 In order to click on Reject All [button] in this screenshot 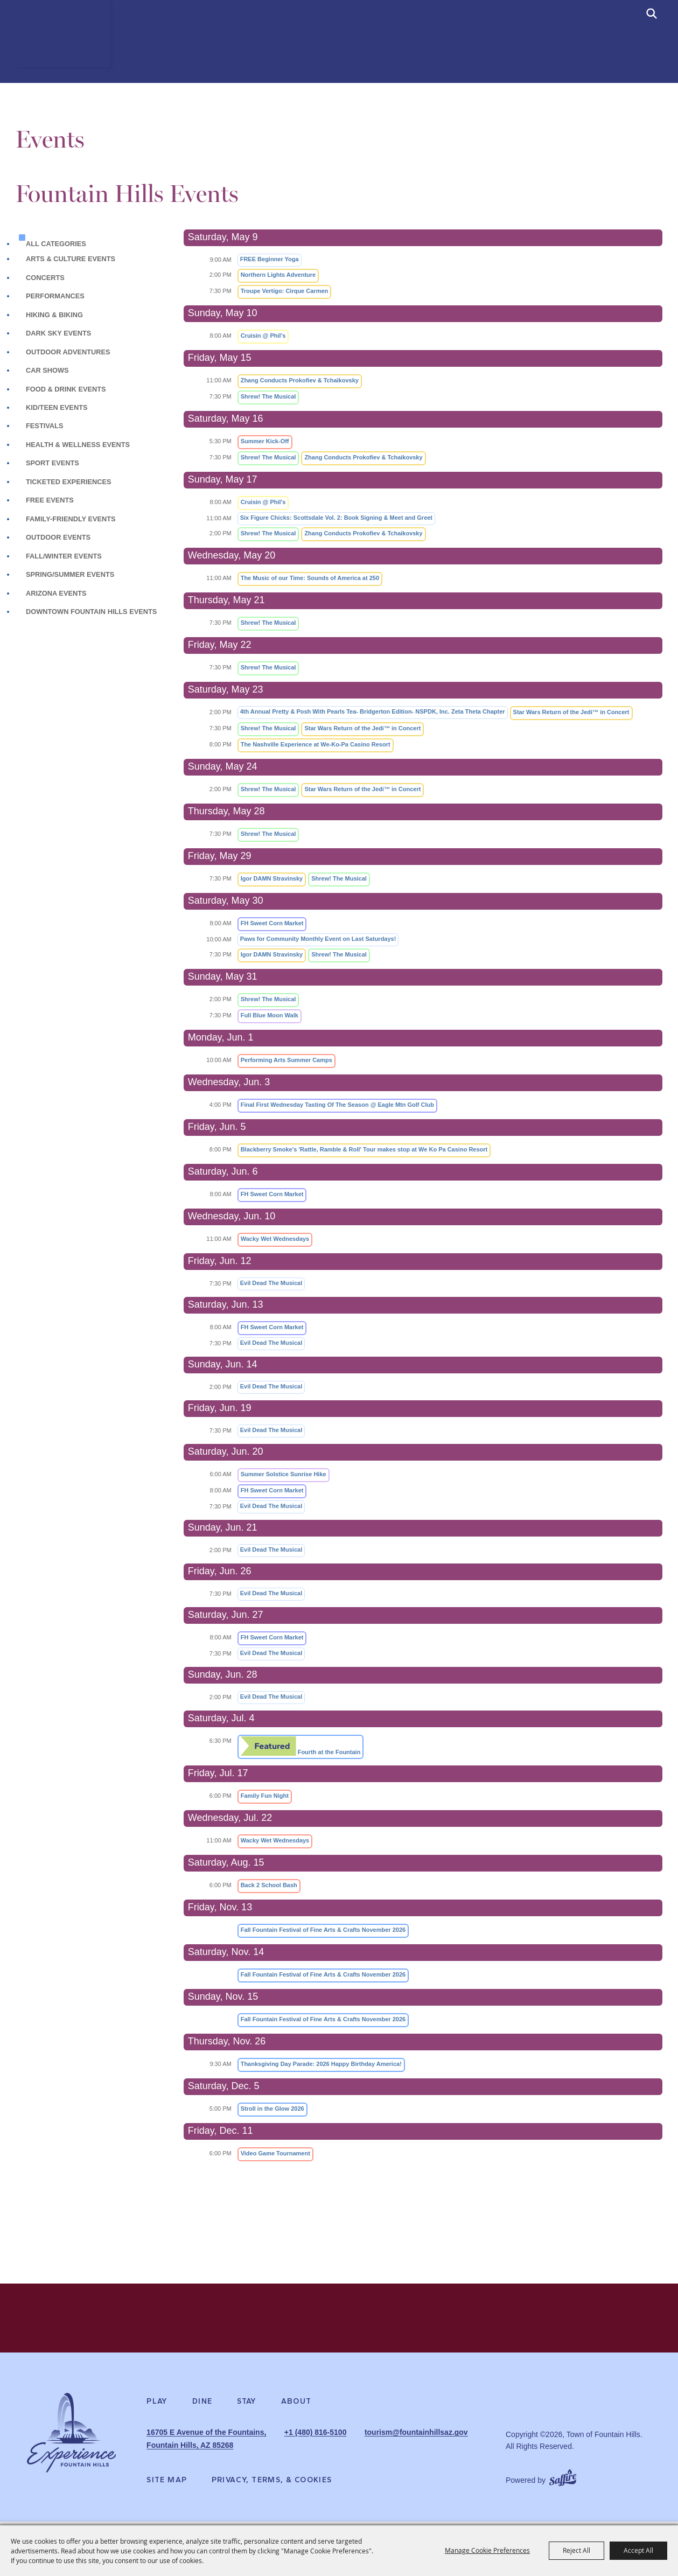, I will do `click(576, 2550)`.